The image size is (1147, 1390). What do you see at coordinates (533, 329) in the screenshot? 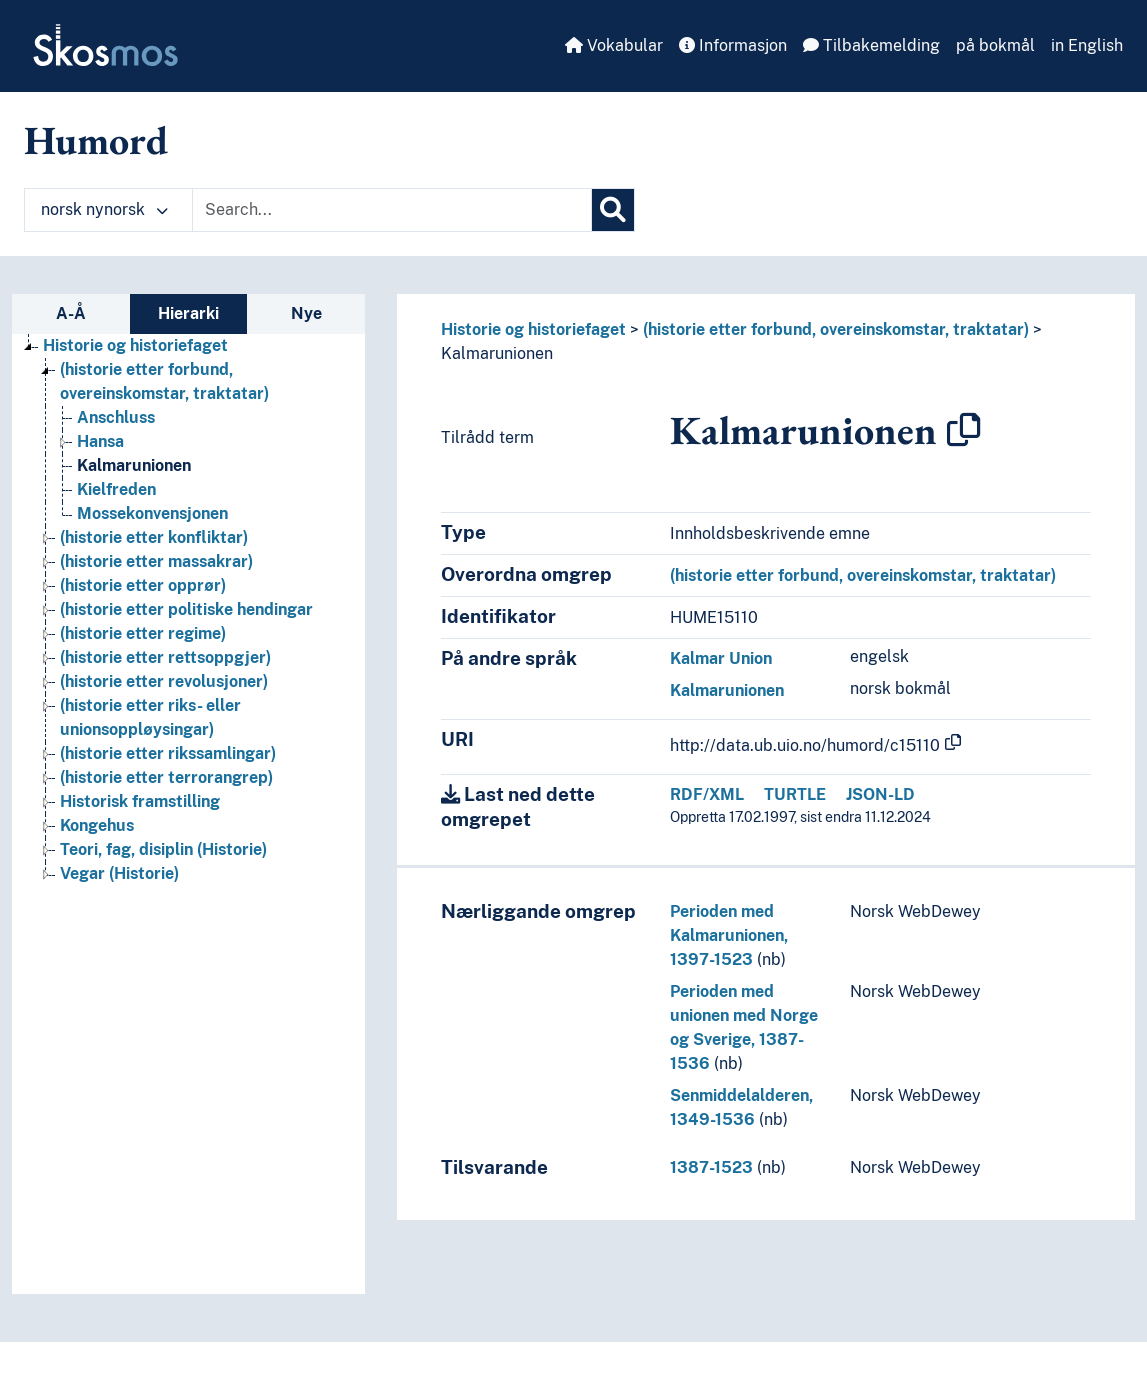
I see `Historie og historiefaget` at bounding box center [533, 329].